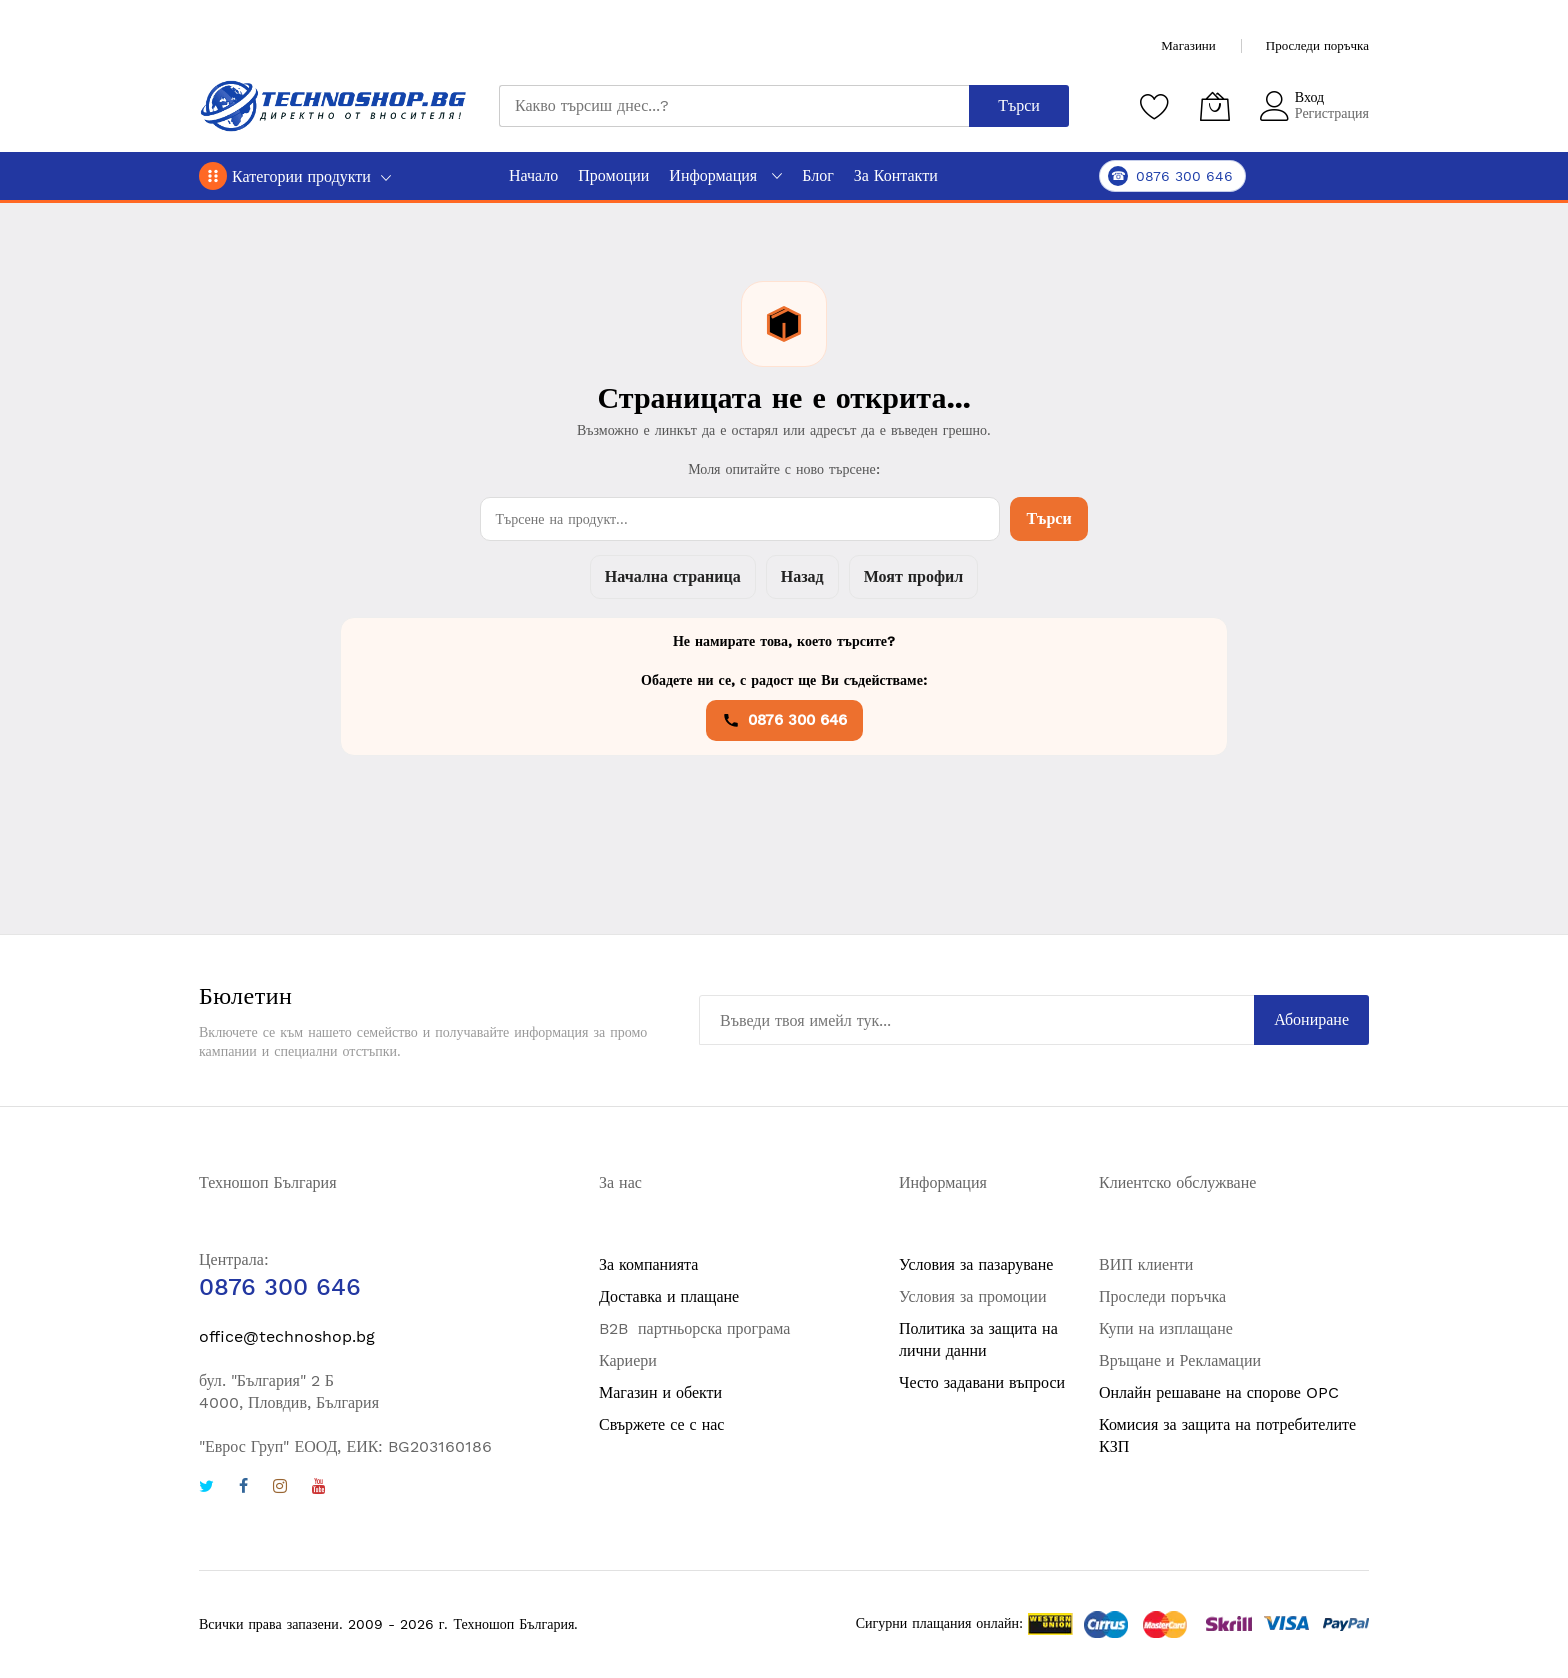 This screenshot has height=1678, width=1568. What do you see at coordinates (1188, 45) in the screenshot?
I see `Магазини` at bounding box center [1188, 45].